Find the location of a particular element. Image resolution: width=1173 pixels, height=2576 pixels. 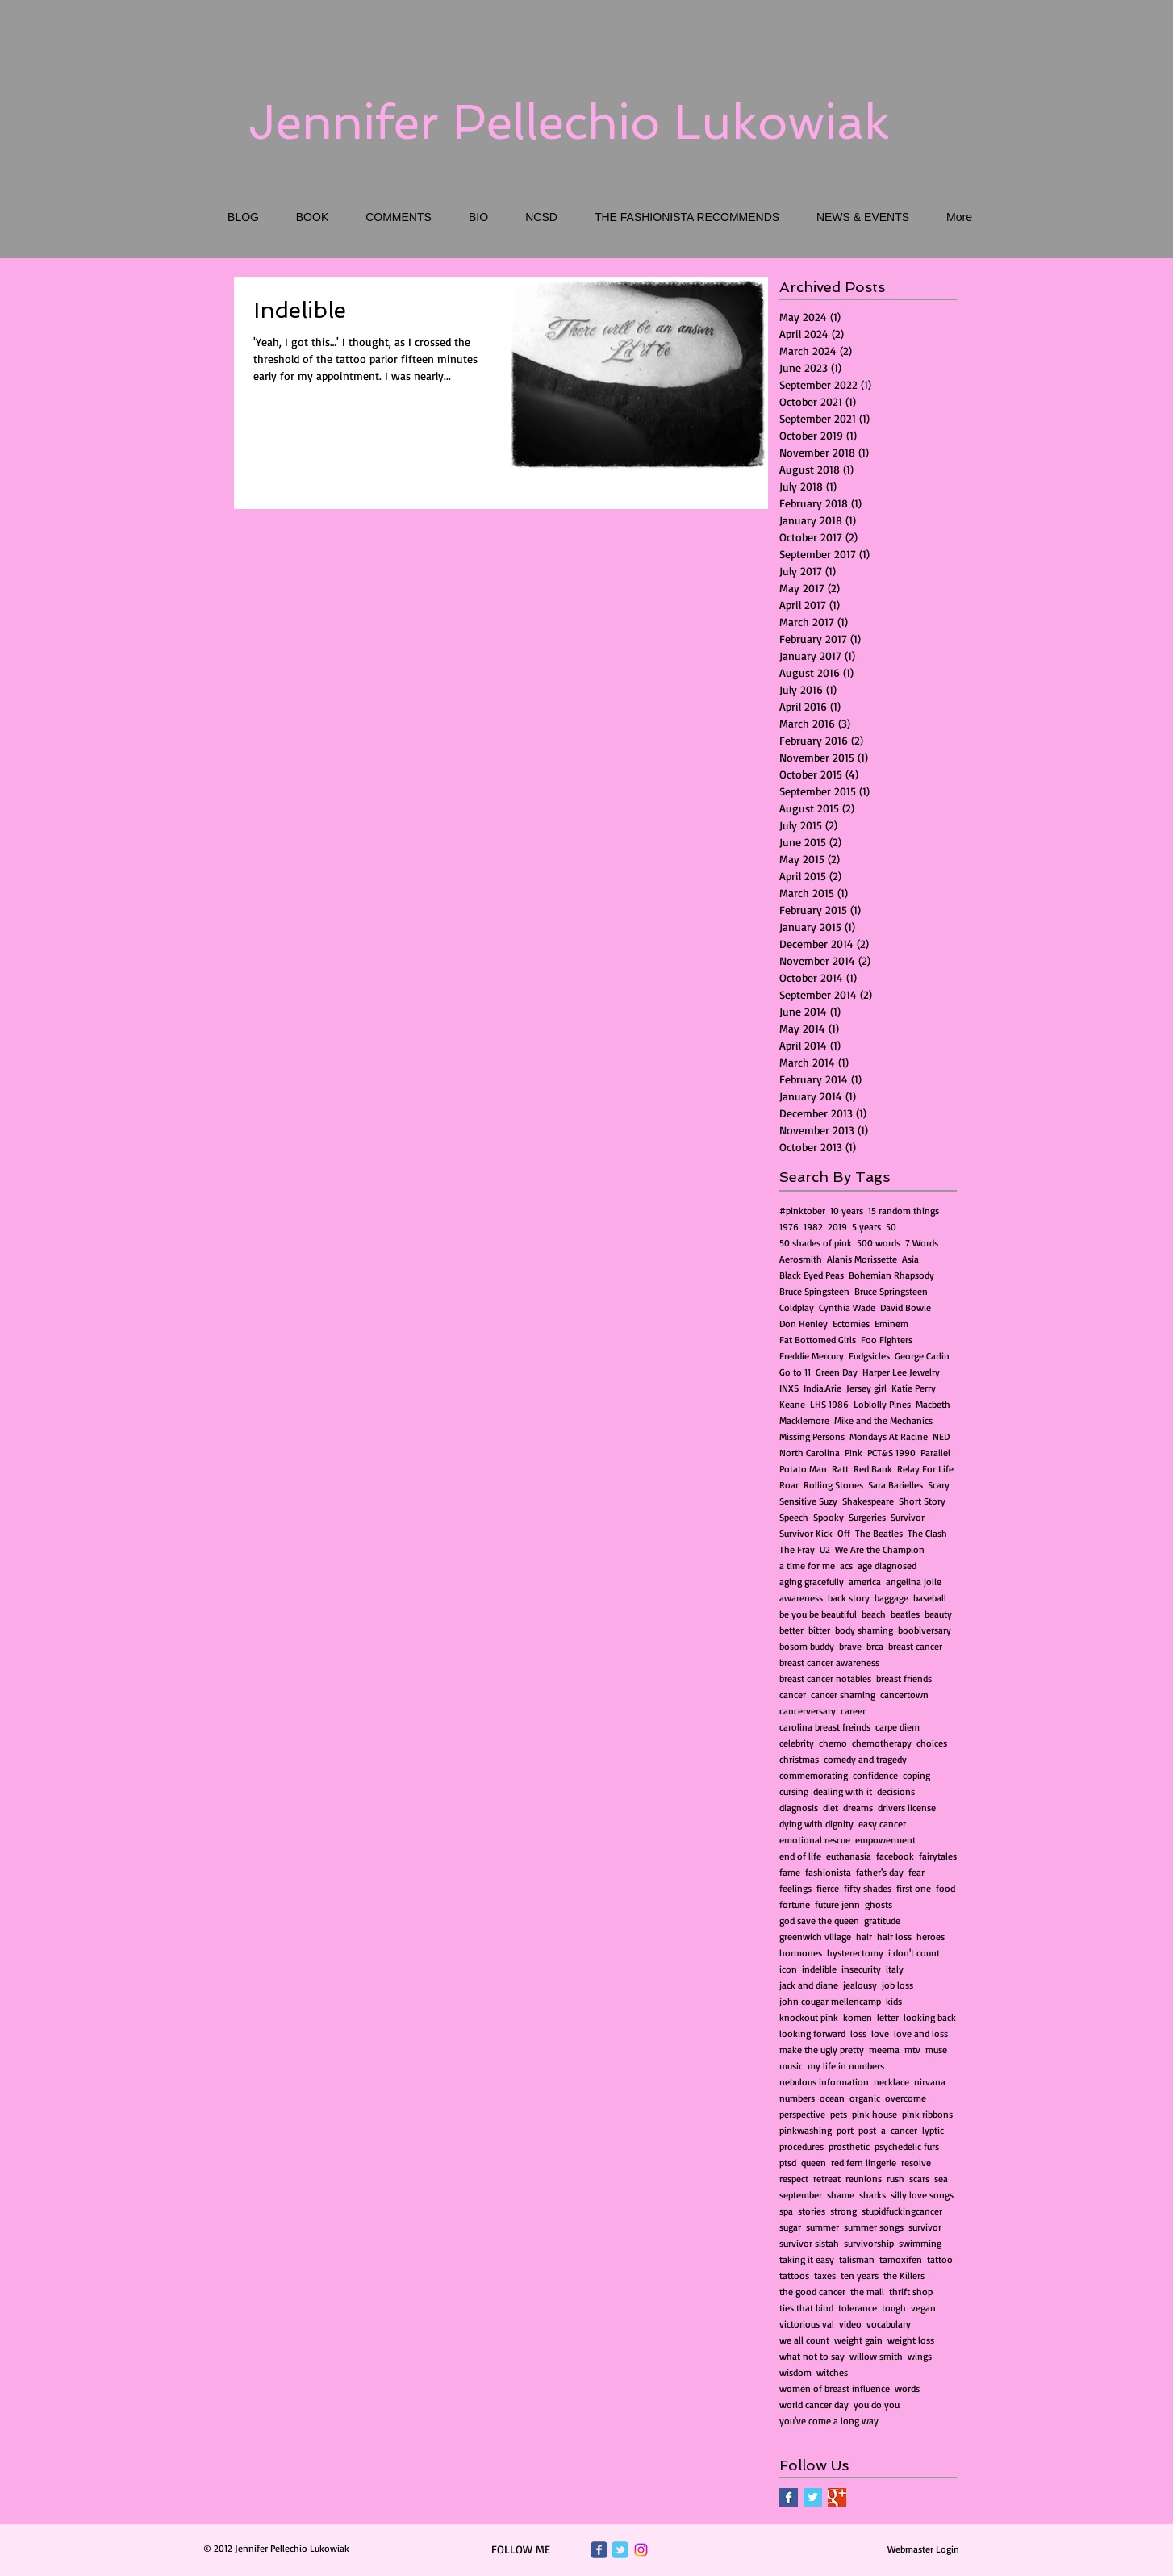

angelina jolie is located at coordinates (913, 1582).